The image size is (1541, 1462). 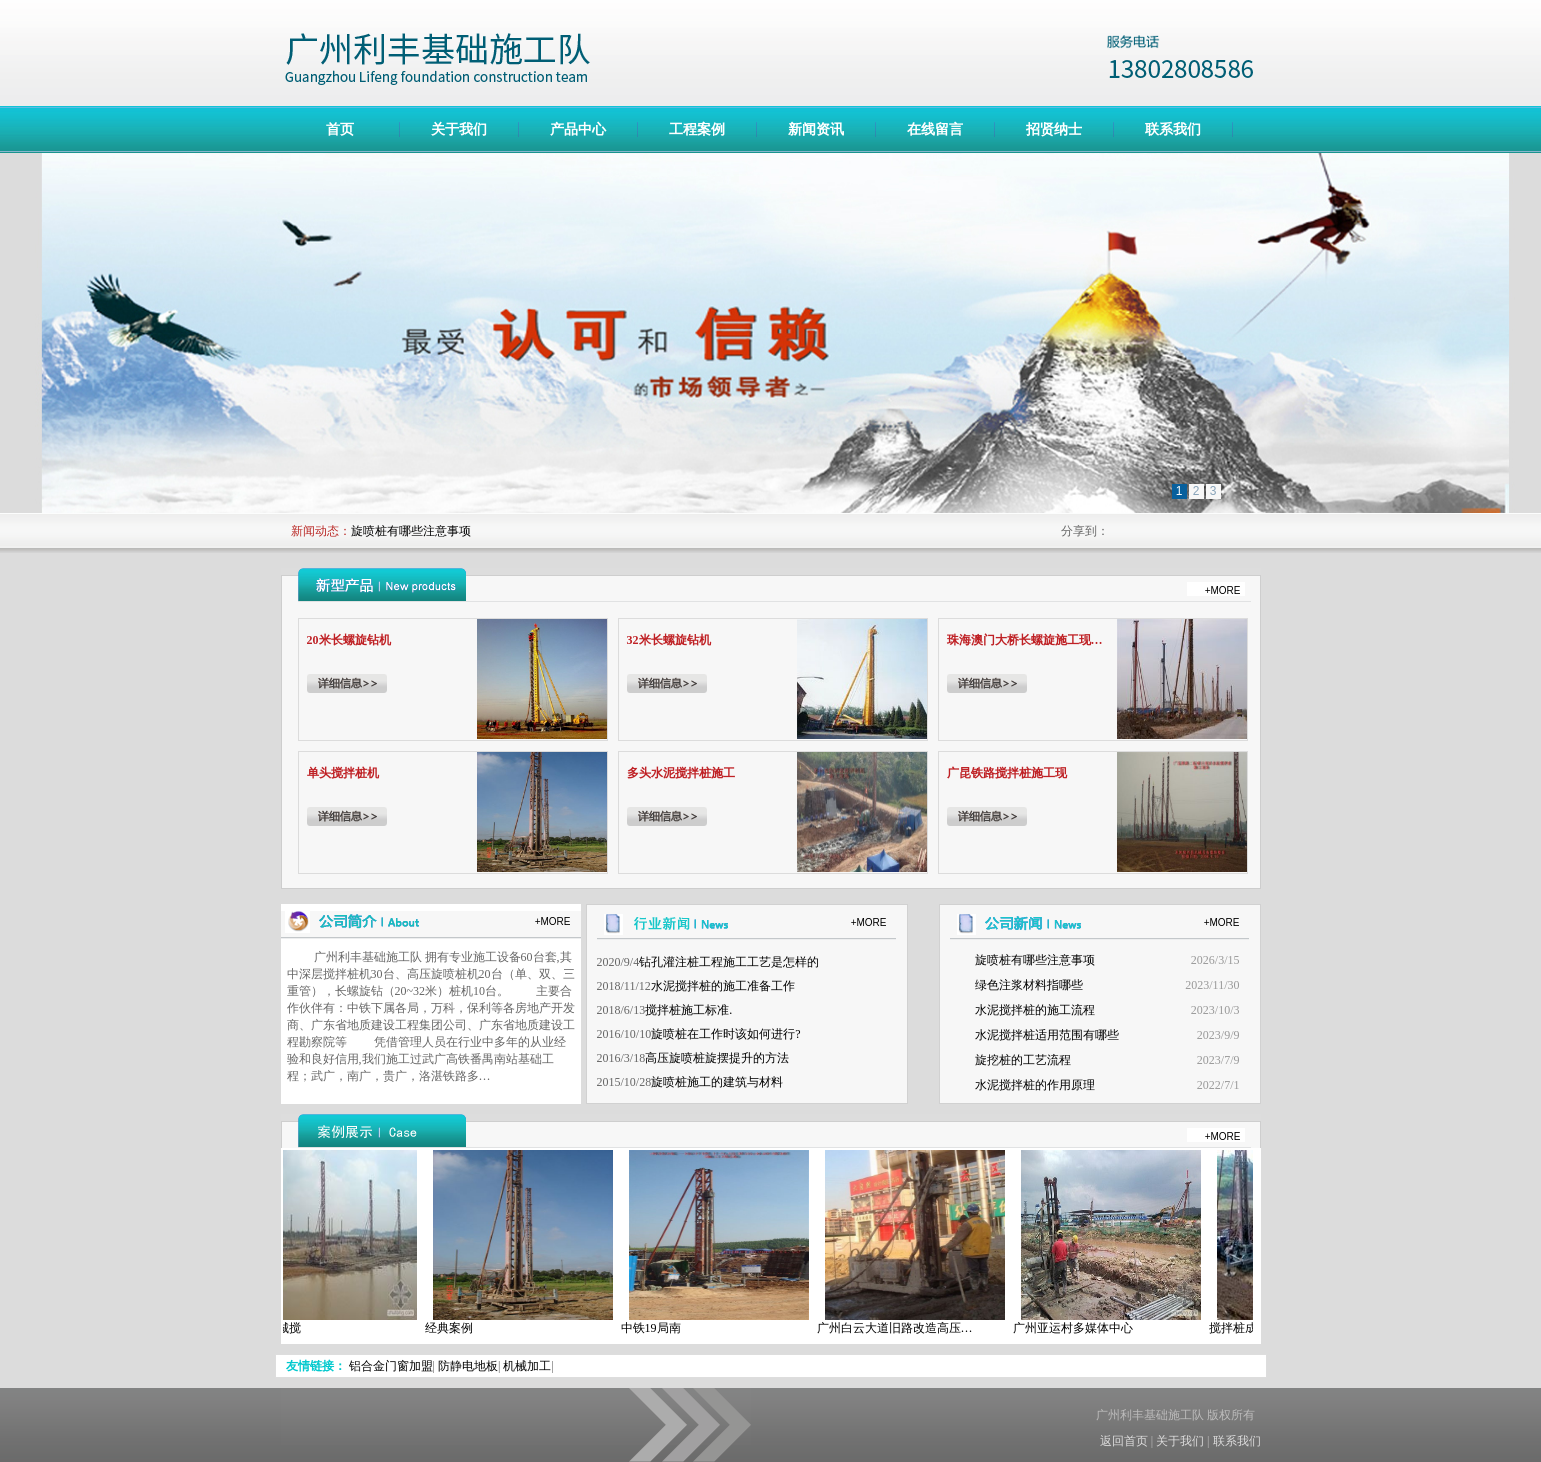 I want to click on 在线留言, so click(x=935, y=129).